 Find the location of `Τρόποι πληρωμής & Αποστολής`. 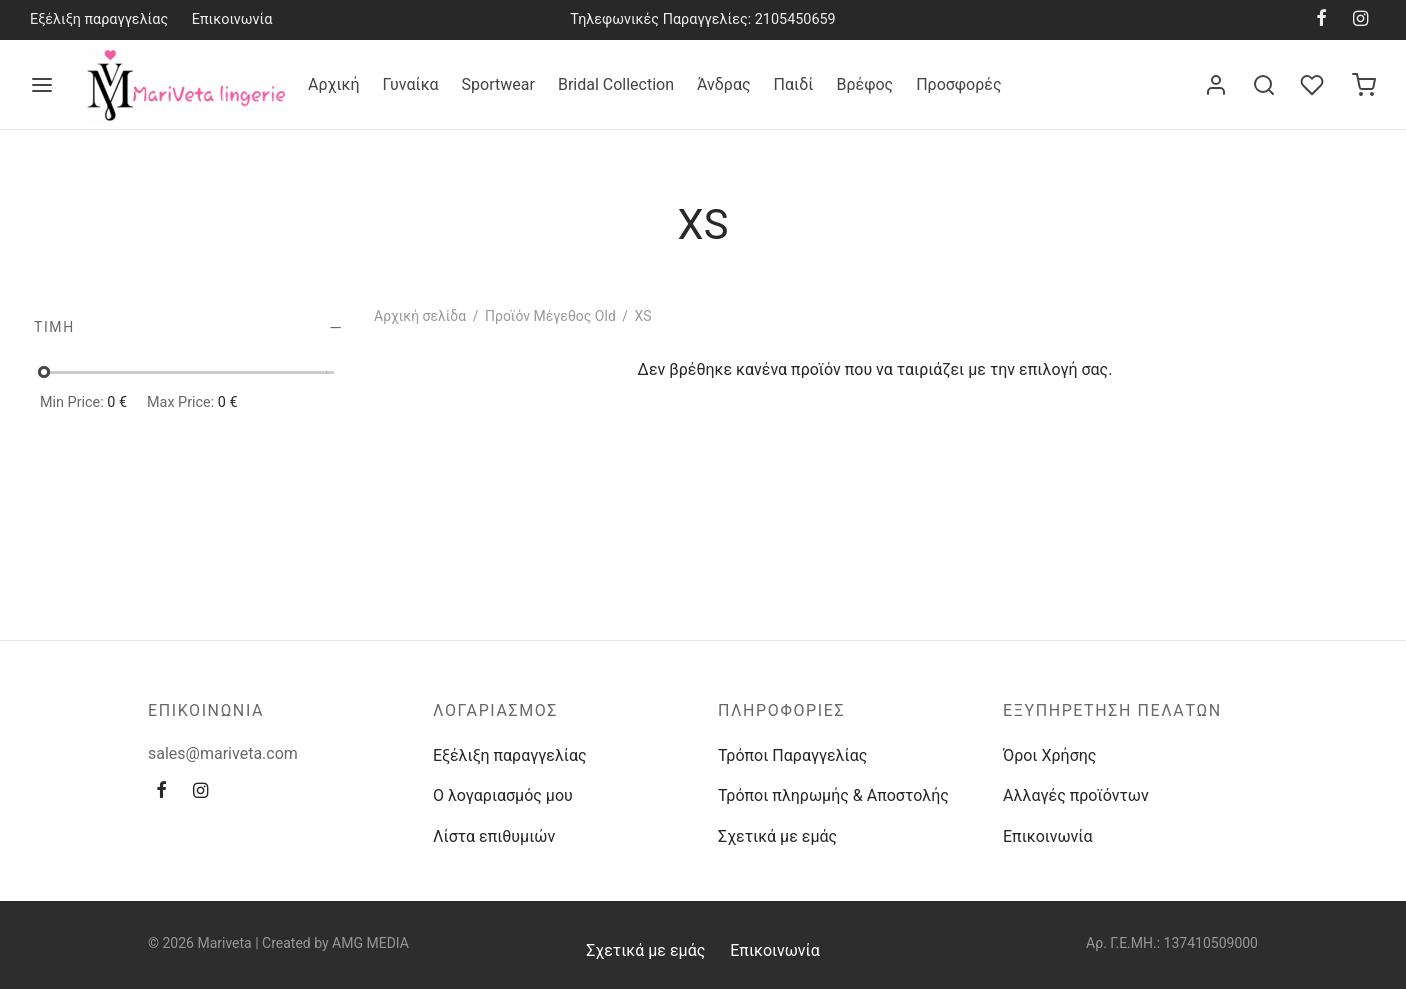

Τρόποι πληρωμής & Αποστολής is located at coordinates (833, 795).